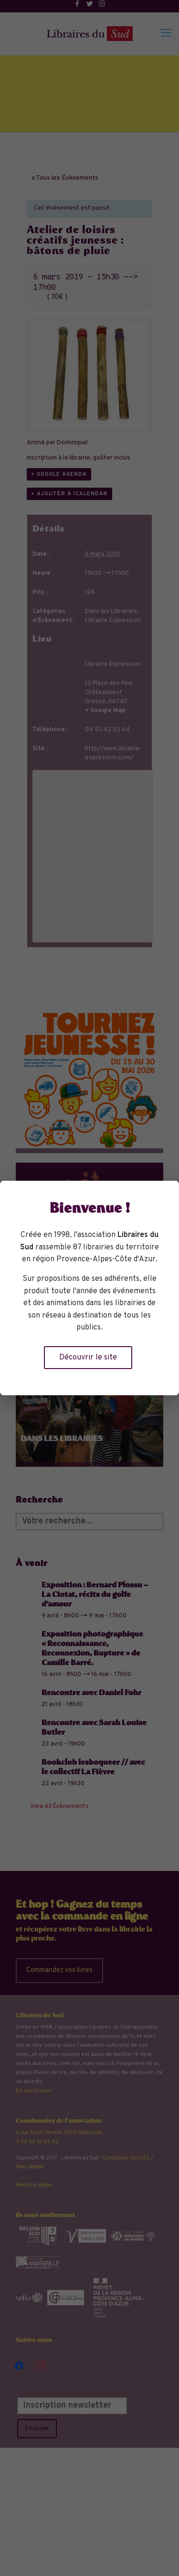  I want to click on Découvrir le site, so click(88, 1357).